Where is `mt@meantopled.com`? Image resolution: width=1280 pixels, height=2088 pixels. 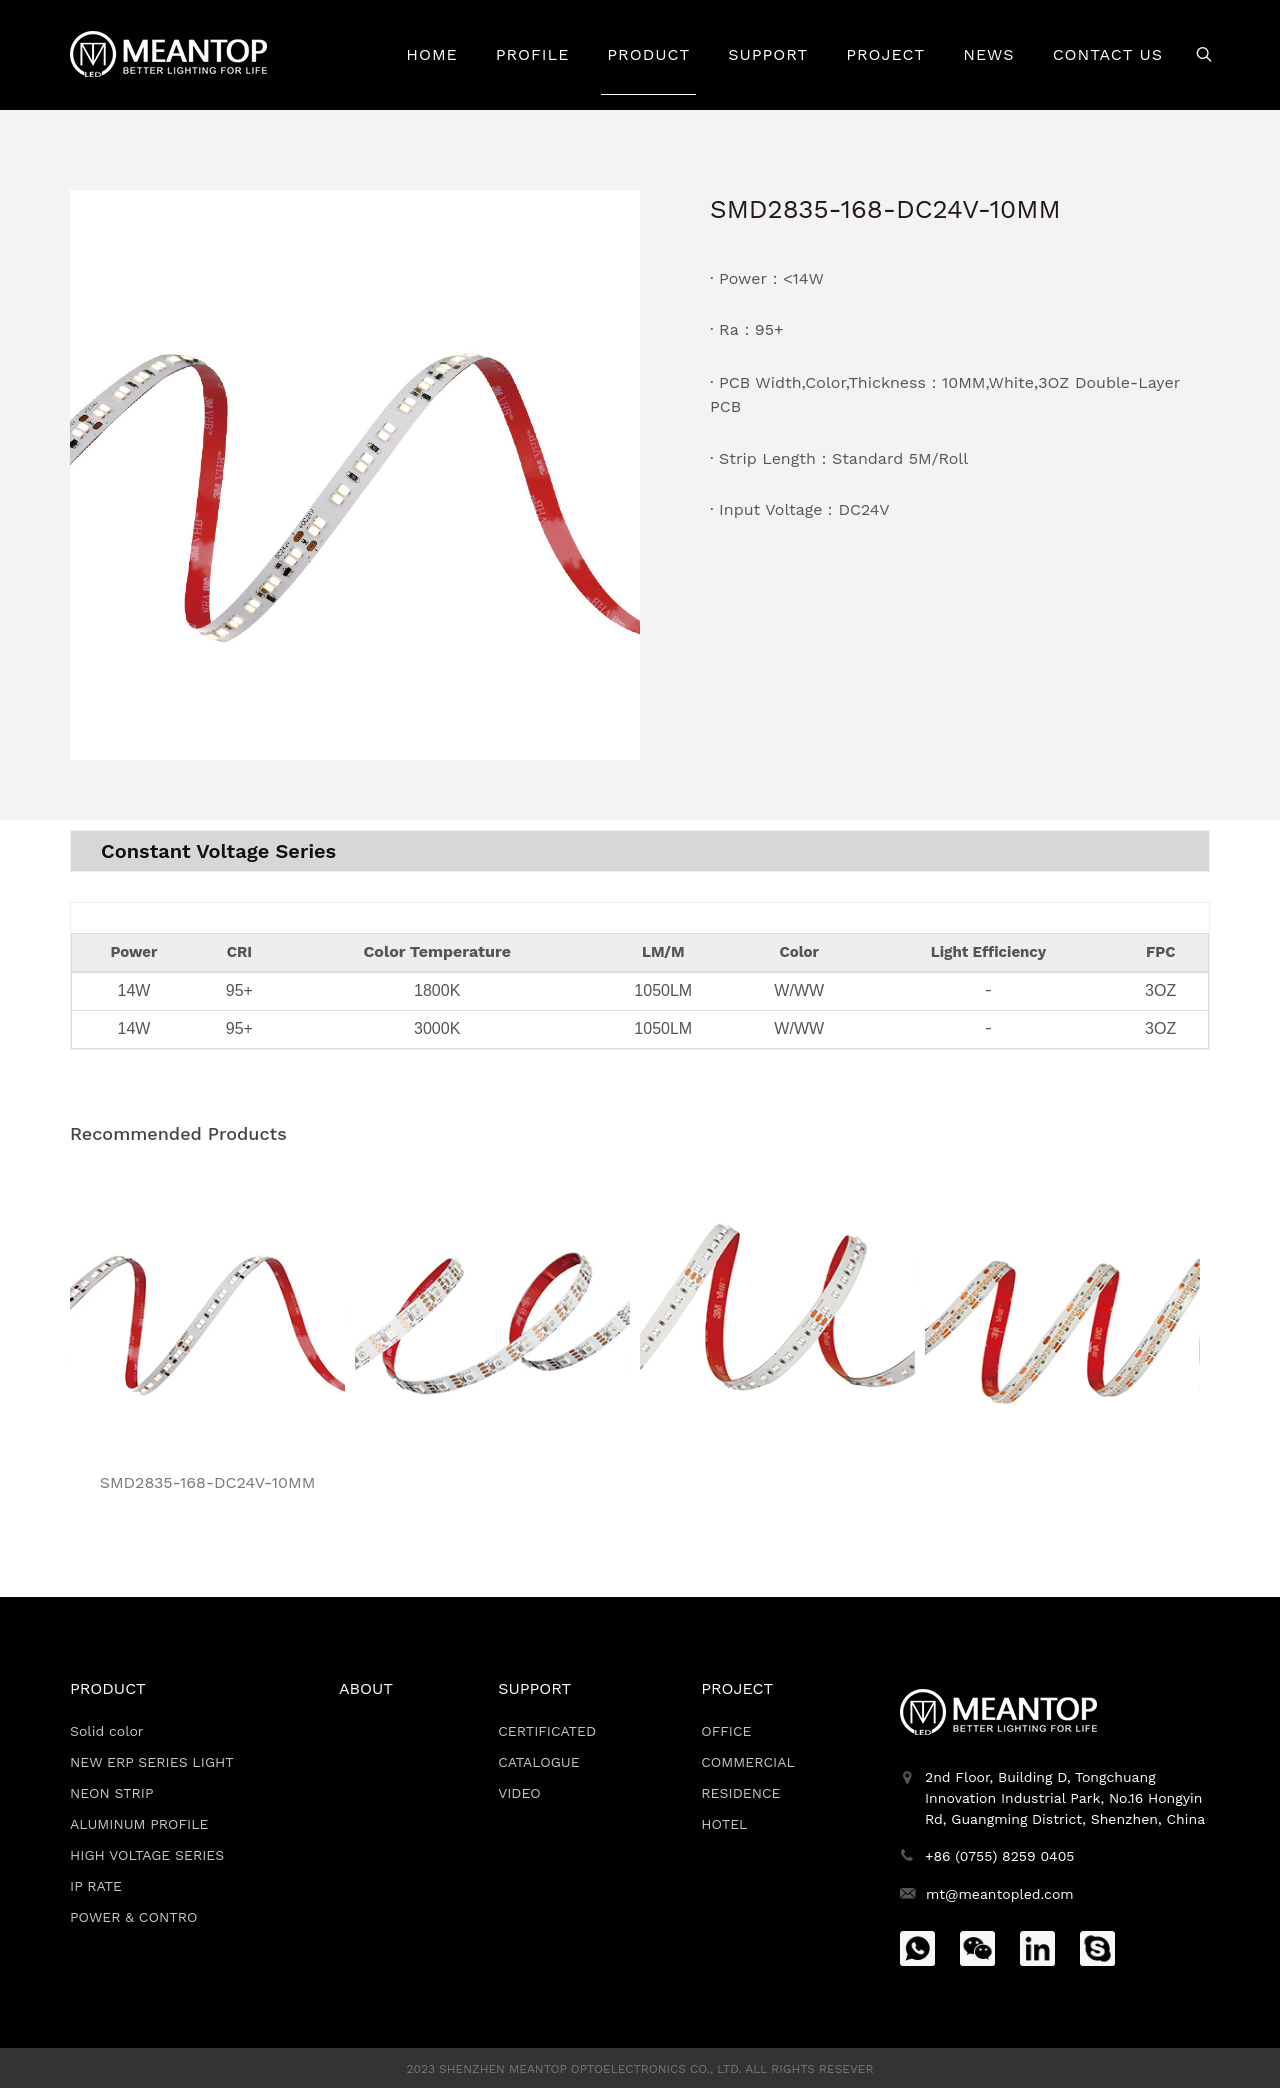
mt@meantopled.com is located at coordinates (1000, 1894).